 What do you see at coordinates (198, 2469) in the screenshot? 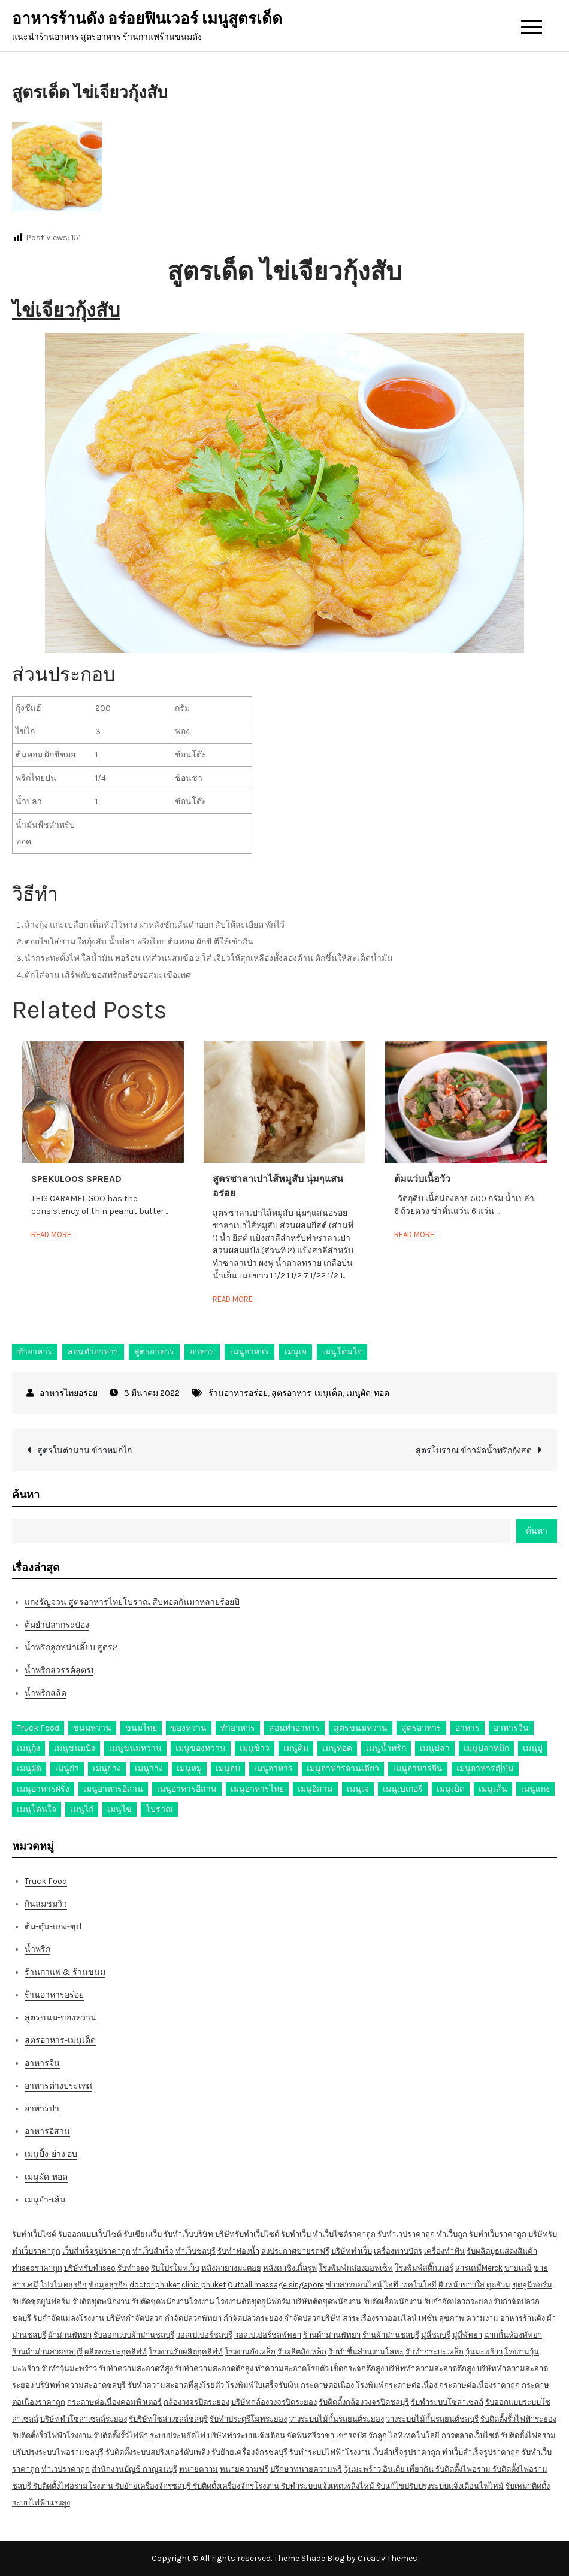
I see `ทนายความ` at bounding box center [198, 2469].